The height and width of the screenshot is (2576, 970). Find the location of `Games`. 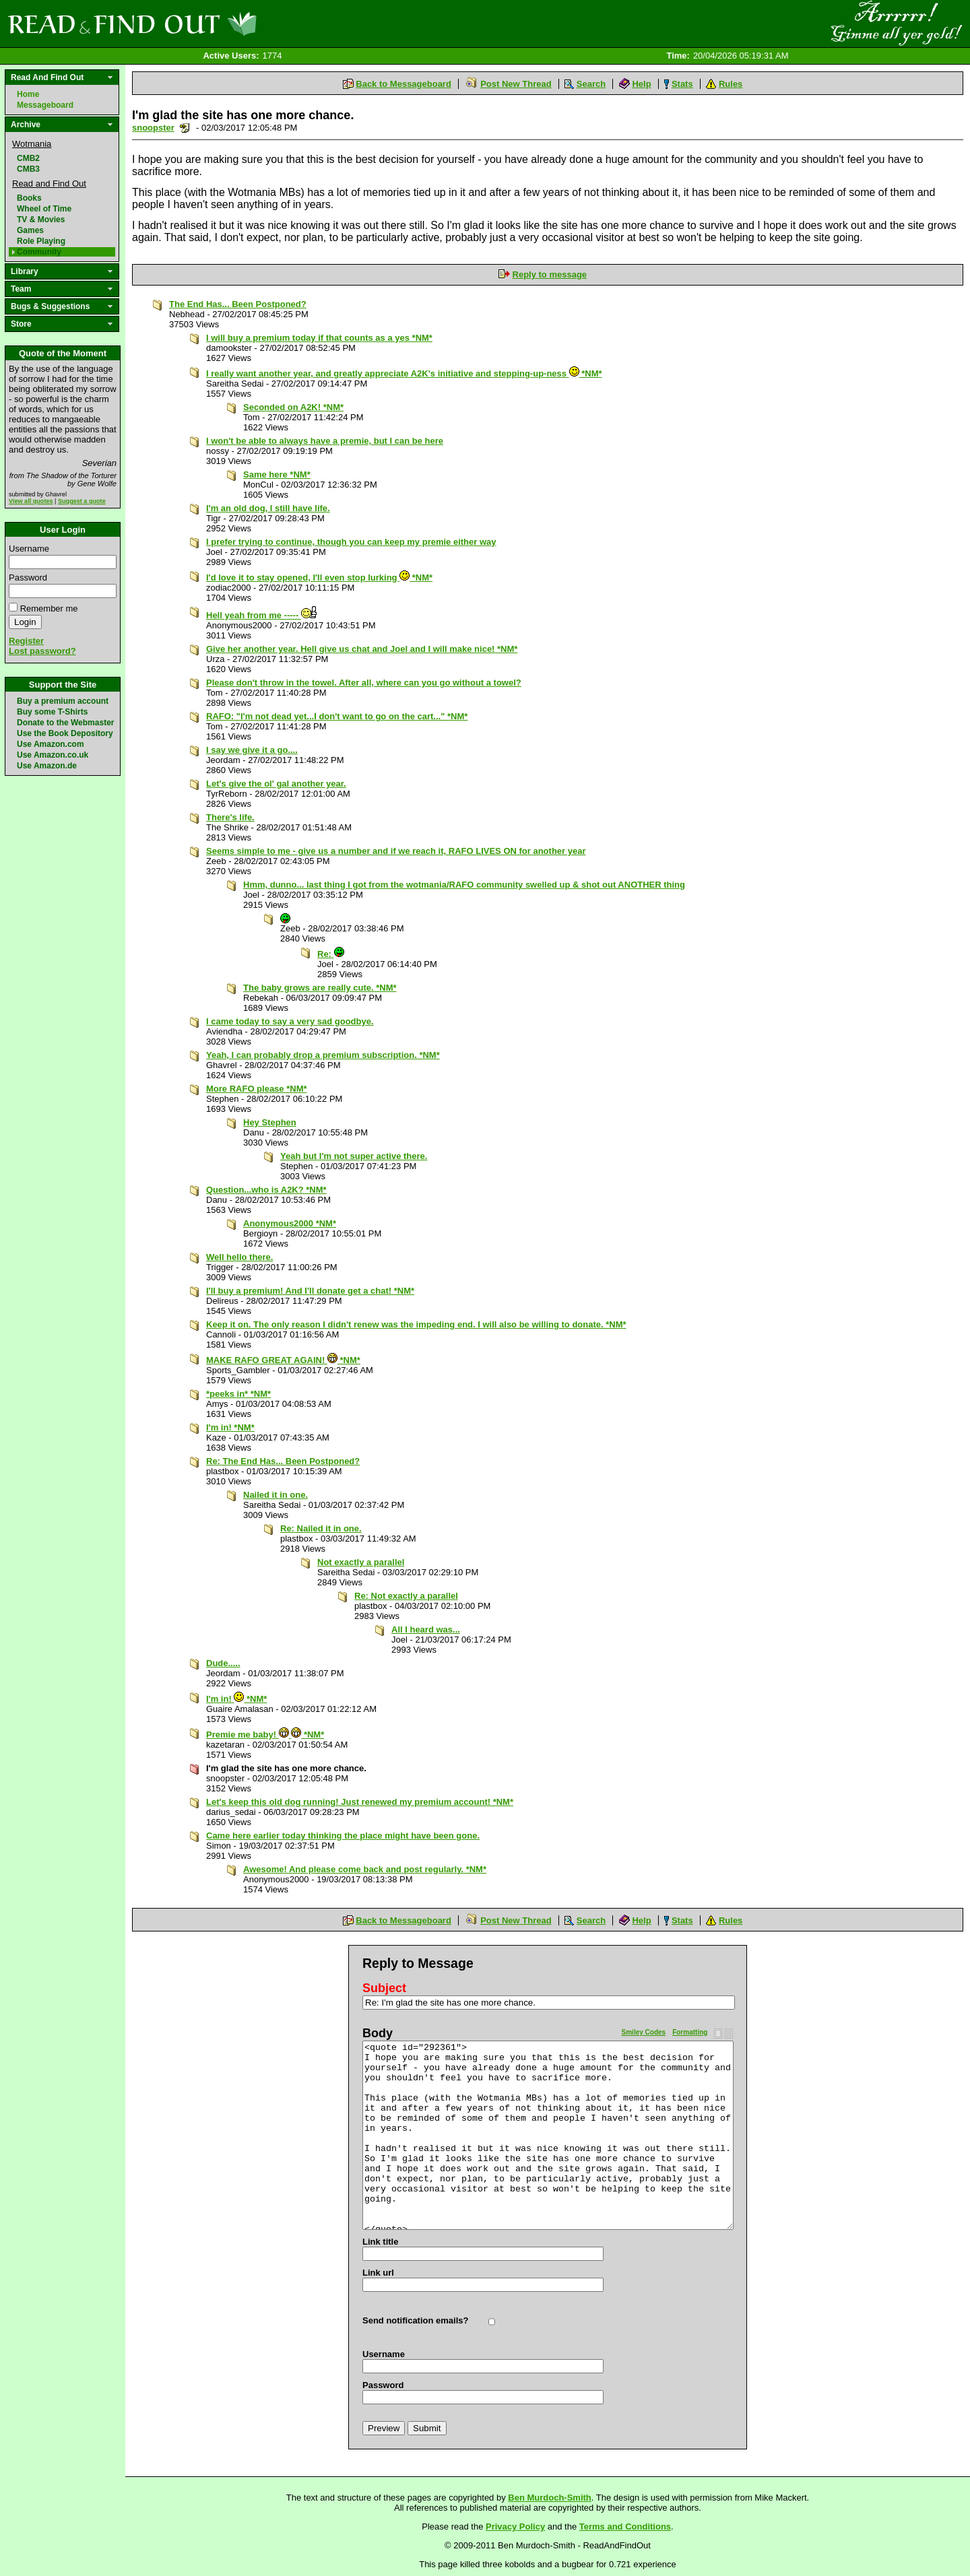

Games is located at coordinates (30, 230).